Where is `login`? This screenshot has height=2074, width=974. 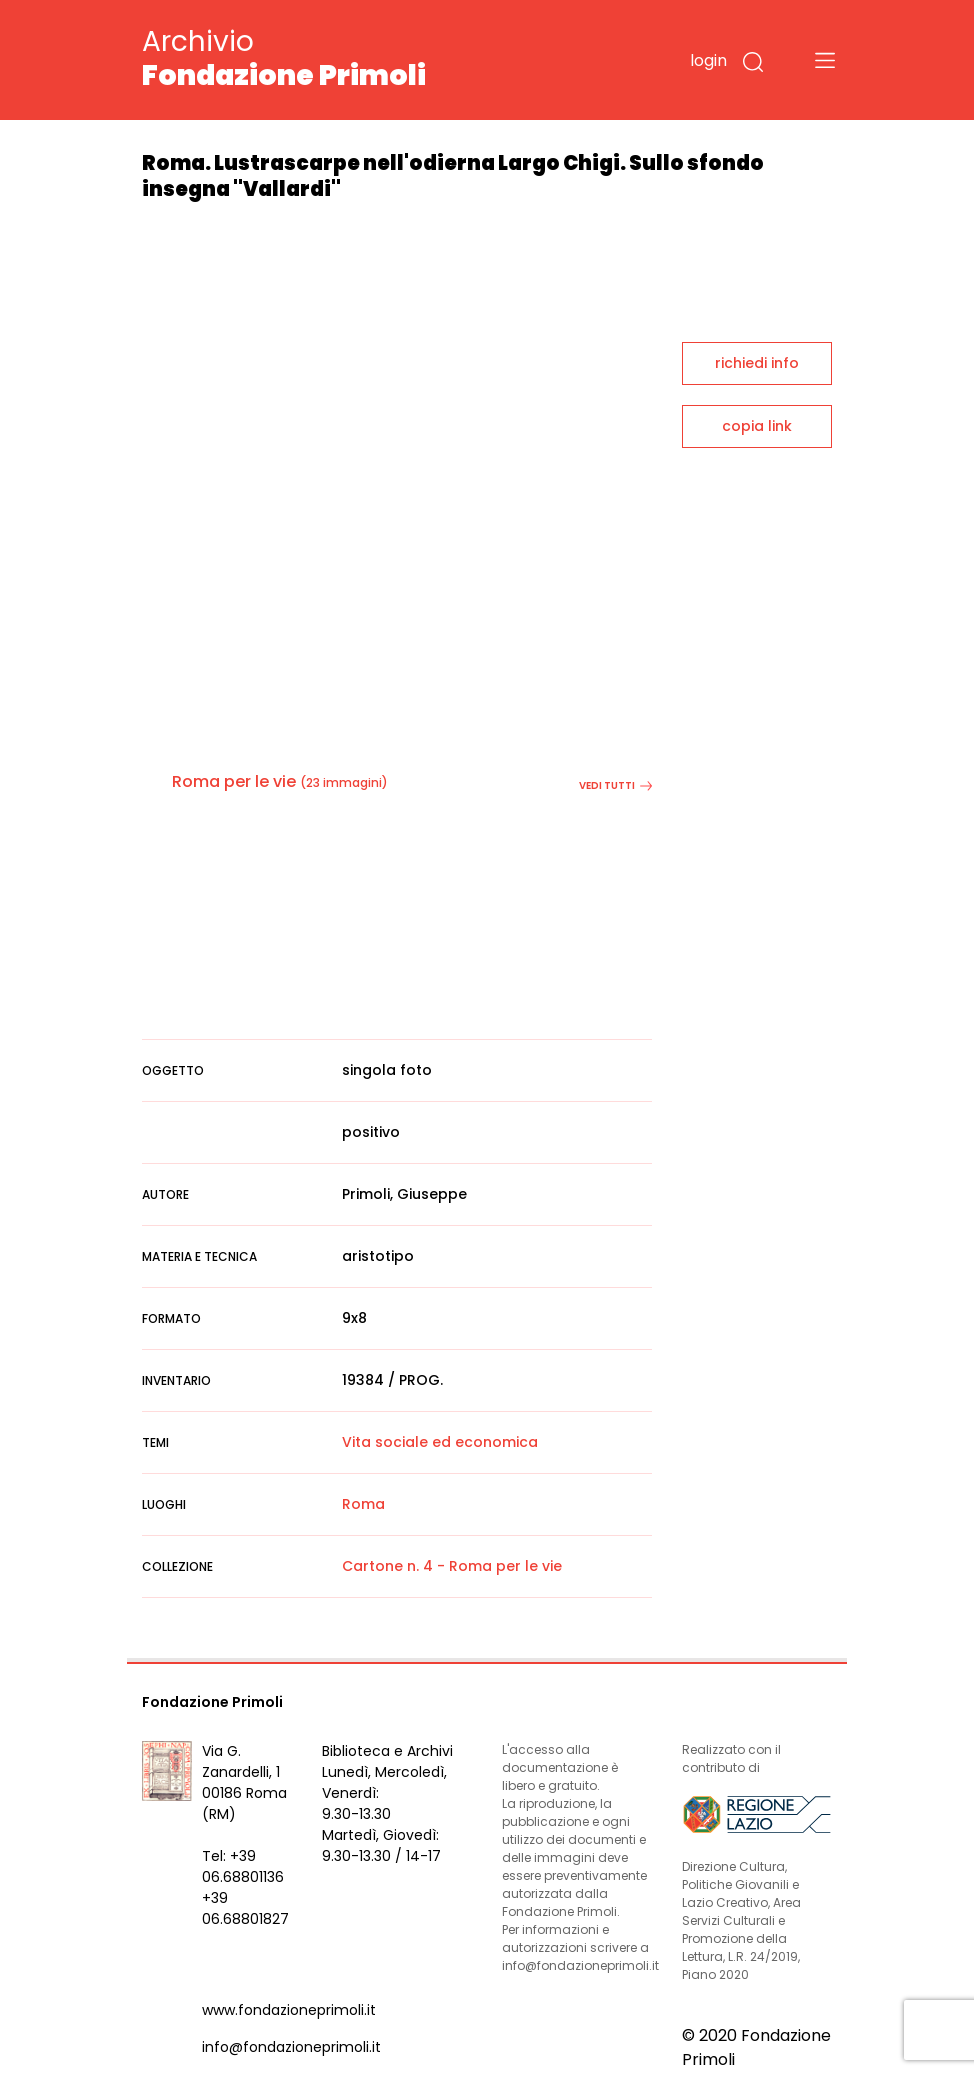 login is located at coordinates (708, 60).